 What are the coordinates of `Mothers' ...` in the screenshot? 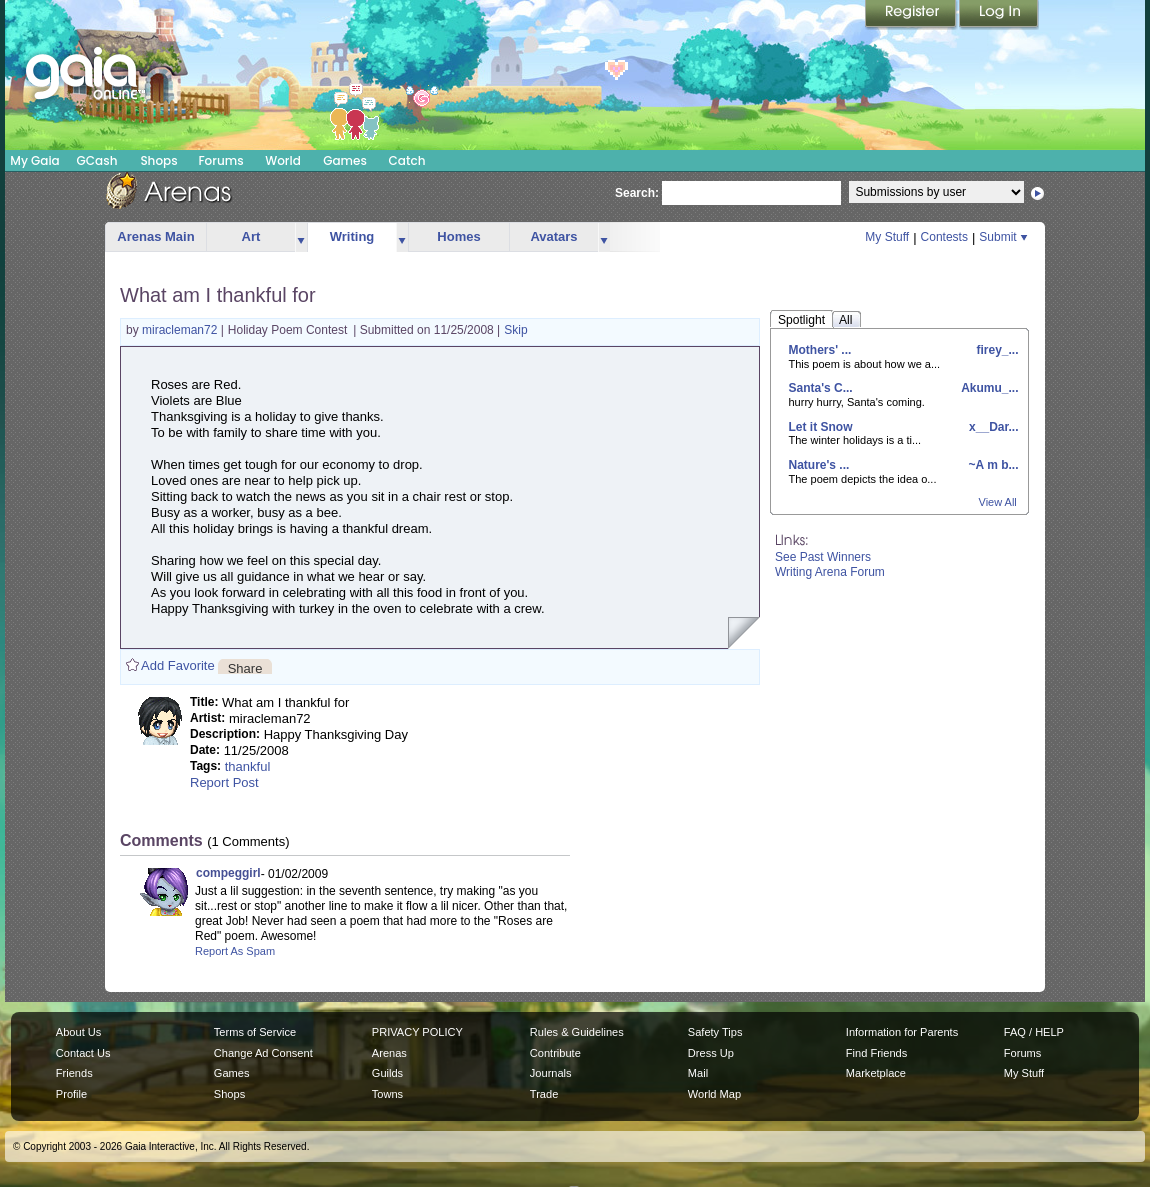 It's located at (820, 350).